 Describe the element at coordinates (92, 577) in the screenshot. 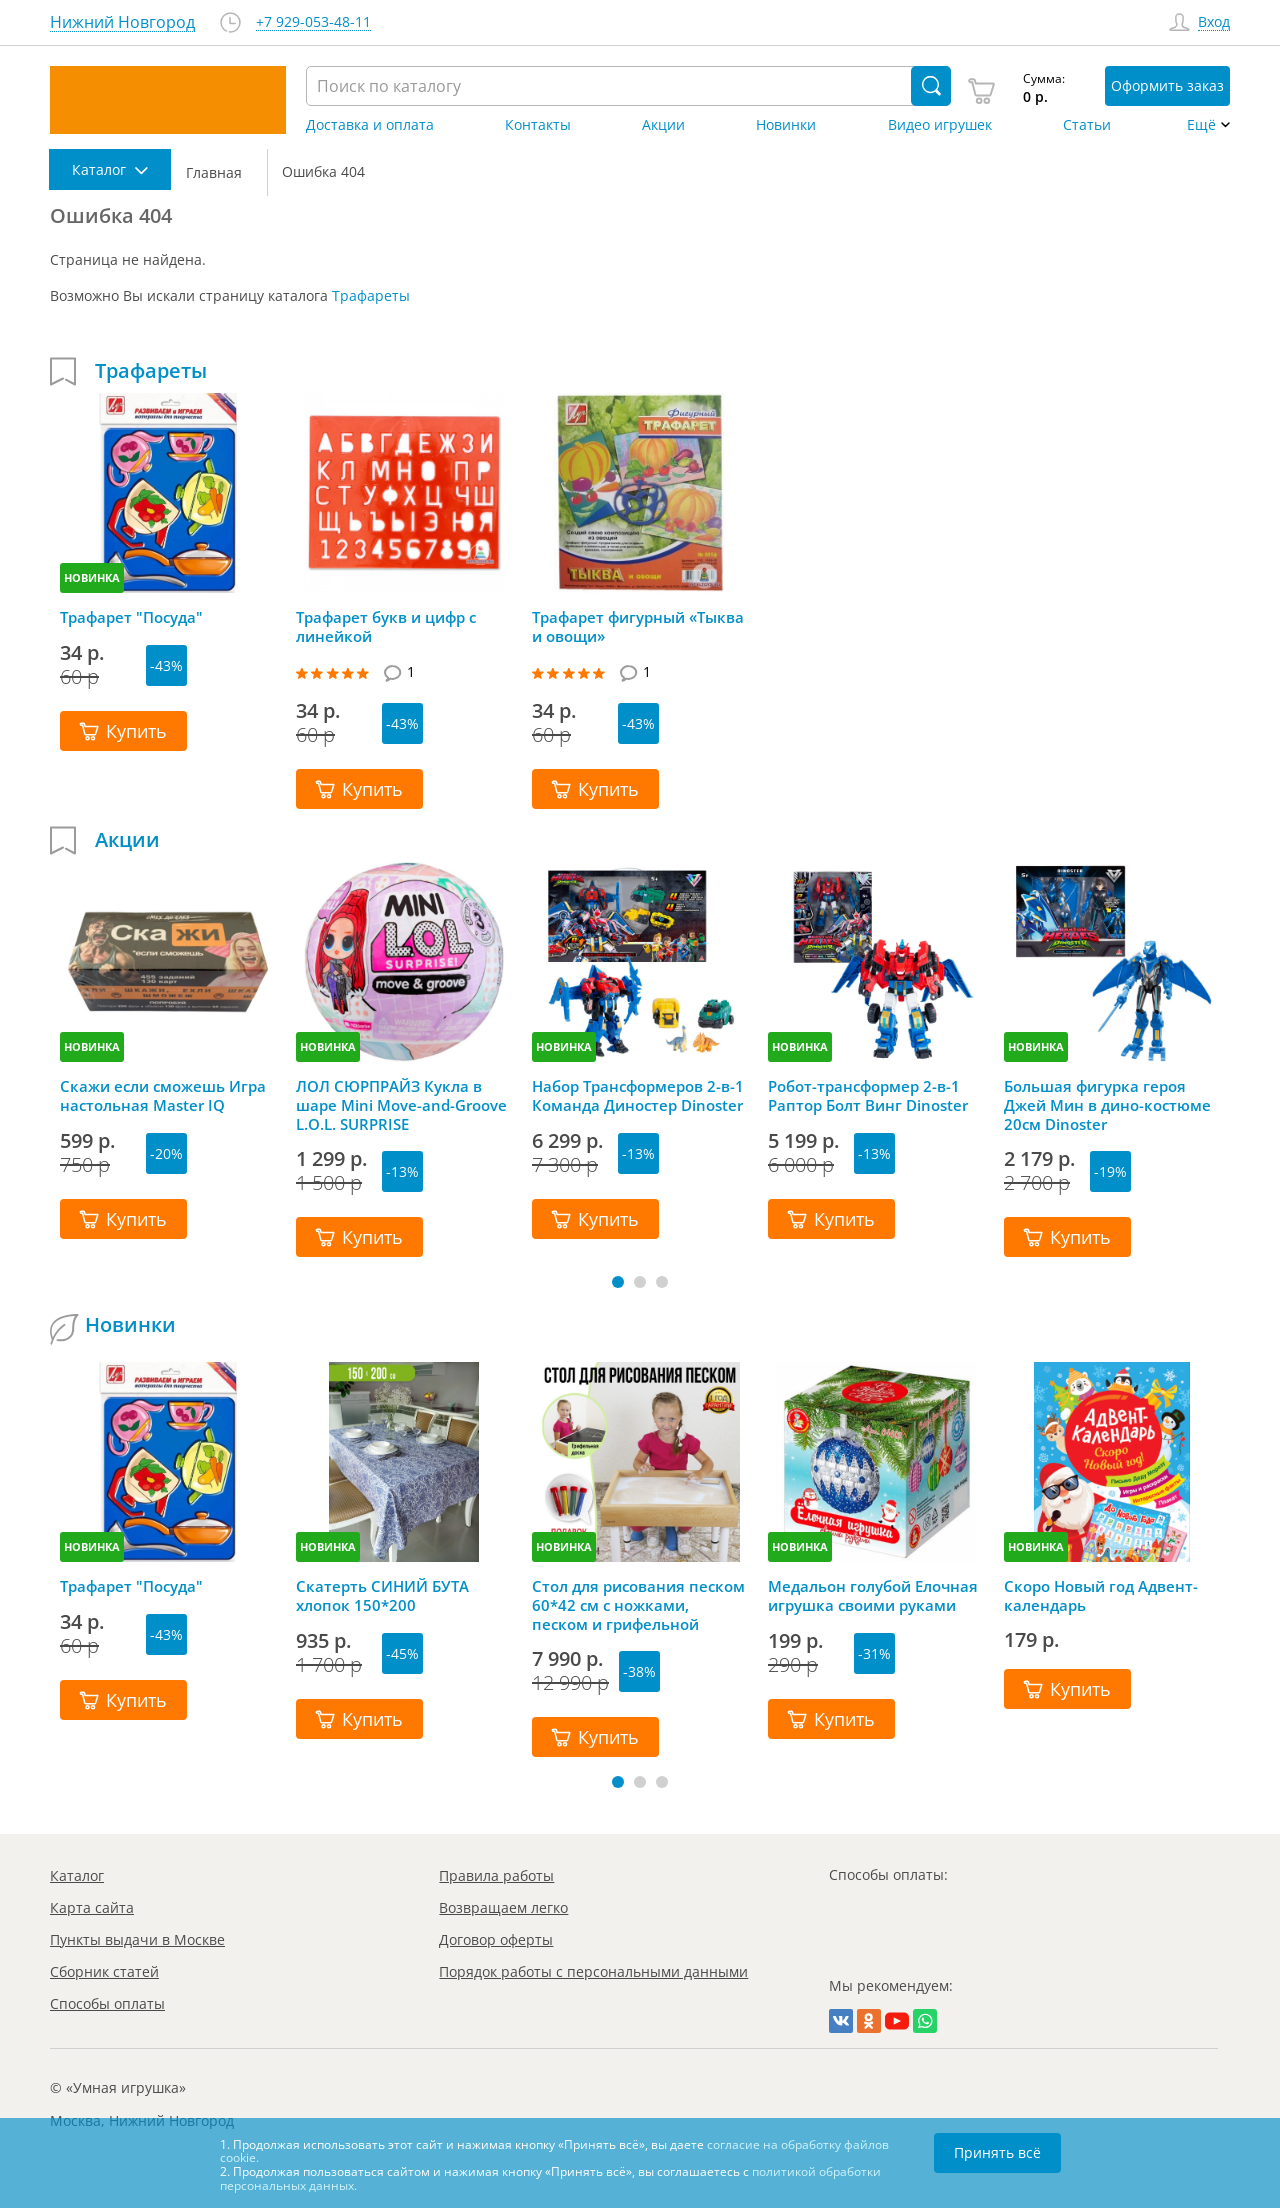

I see `НОВИНКА` at that location.